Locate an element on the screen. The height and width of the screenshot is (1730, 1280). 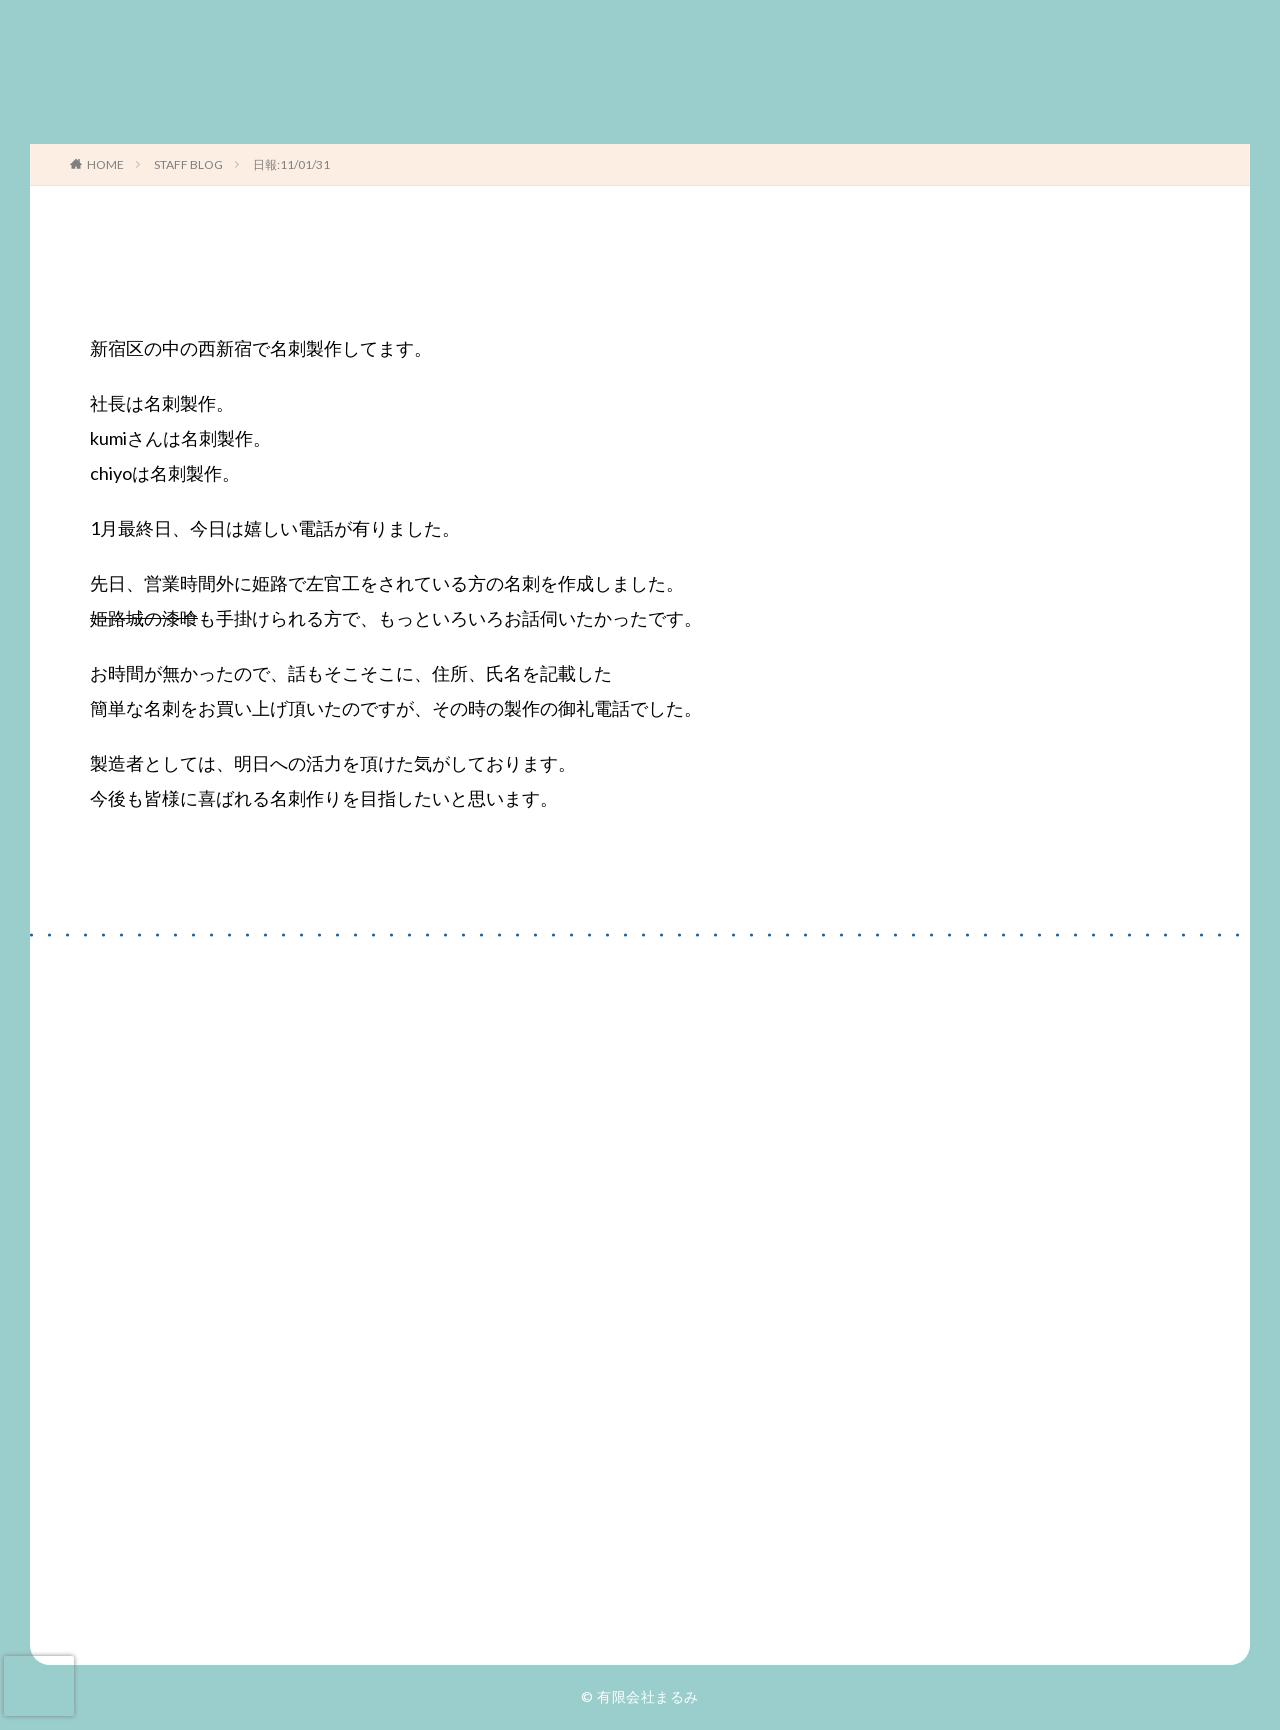
HOME is located at coordinates (105, 164).